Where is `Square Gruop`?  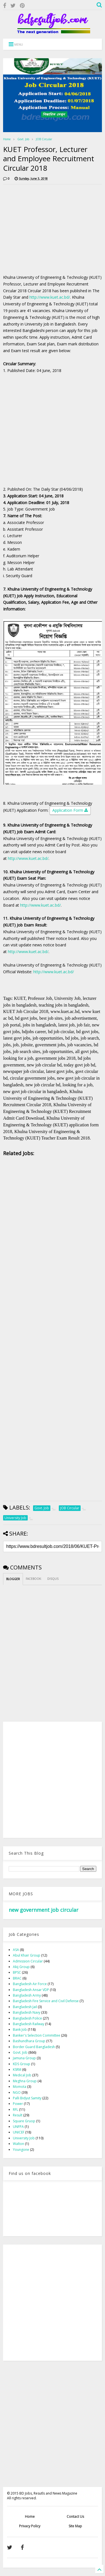 Square Gruop is located at coordinates (24, 2121).